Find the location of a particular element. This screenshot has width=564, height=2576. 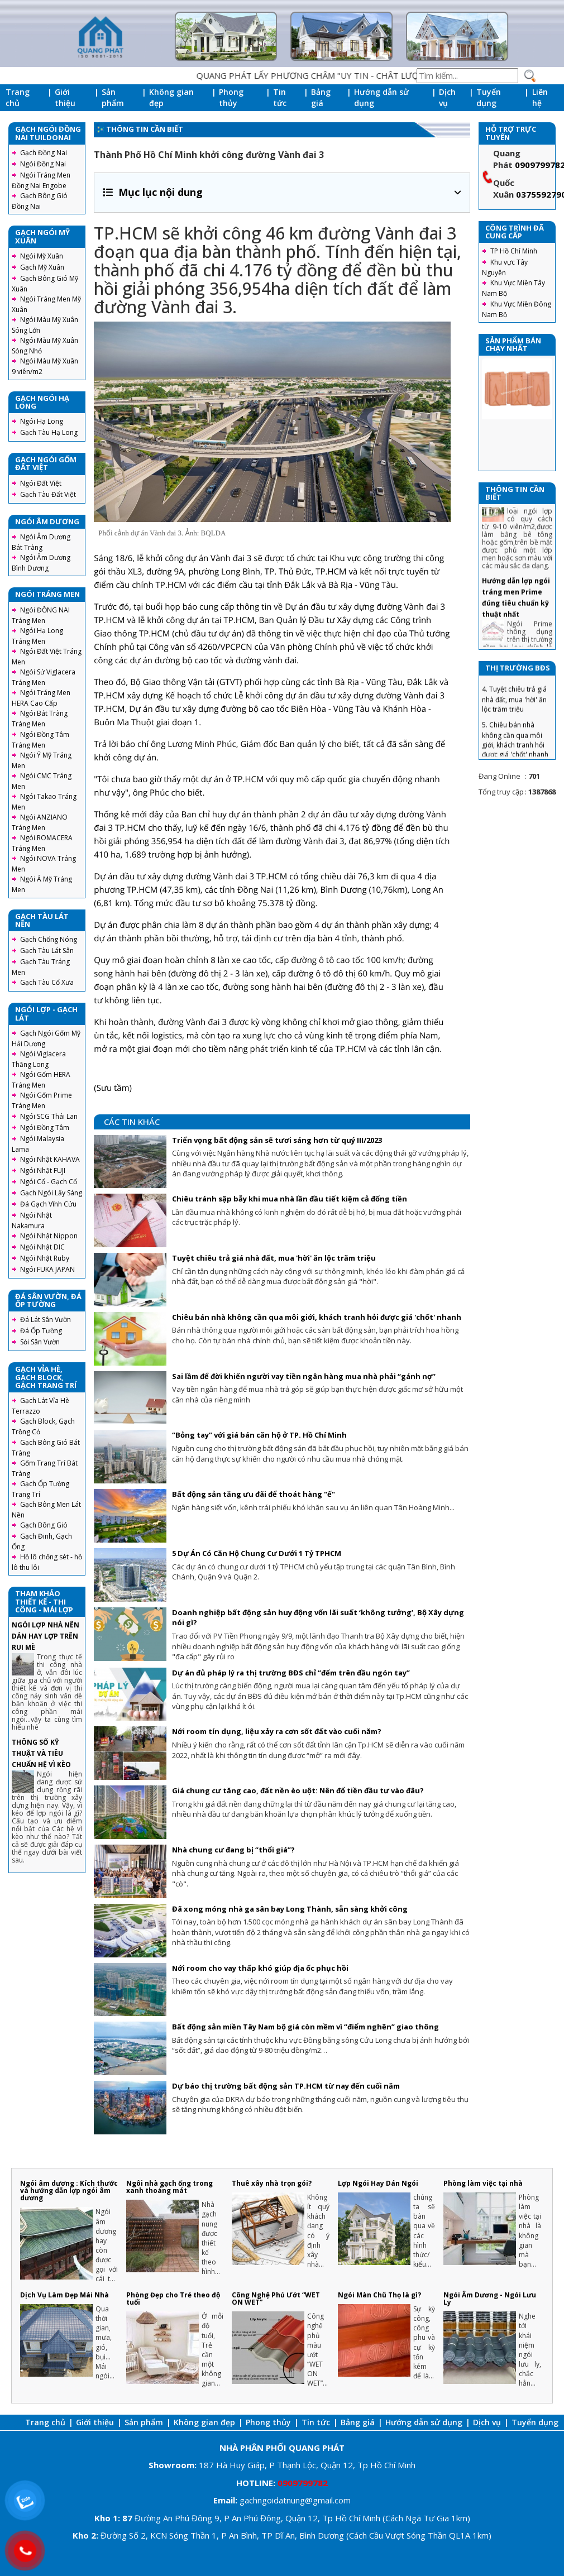

Chiêu bán nhà không cần qua môi giới, khách tranh hỏi được giá 'chốt' nhanh is located at coordinates (316, 1317).